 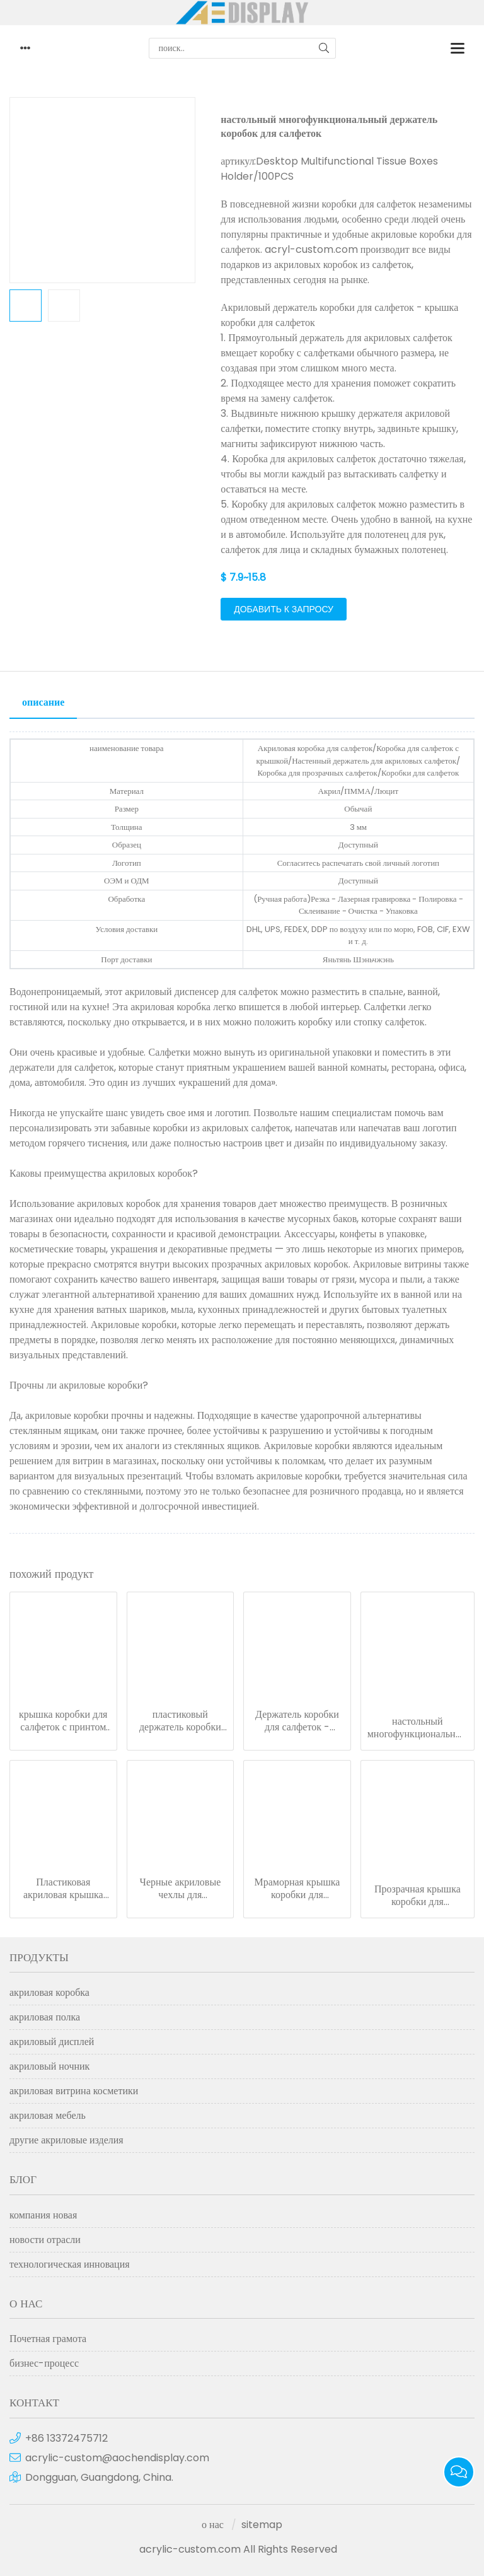 What do you see at coordinates (44, 2017) in the screenshot?
I see `акриловая полка` at bounding box center [44, 2017].